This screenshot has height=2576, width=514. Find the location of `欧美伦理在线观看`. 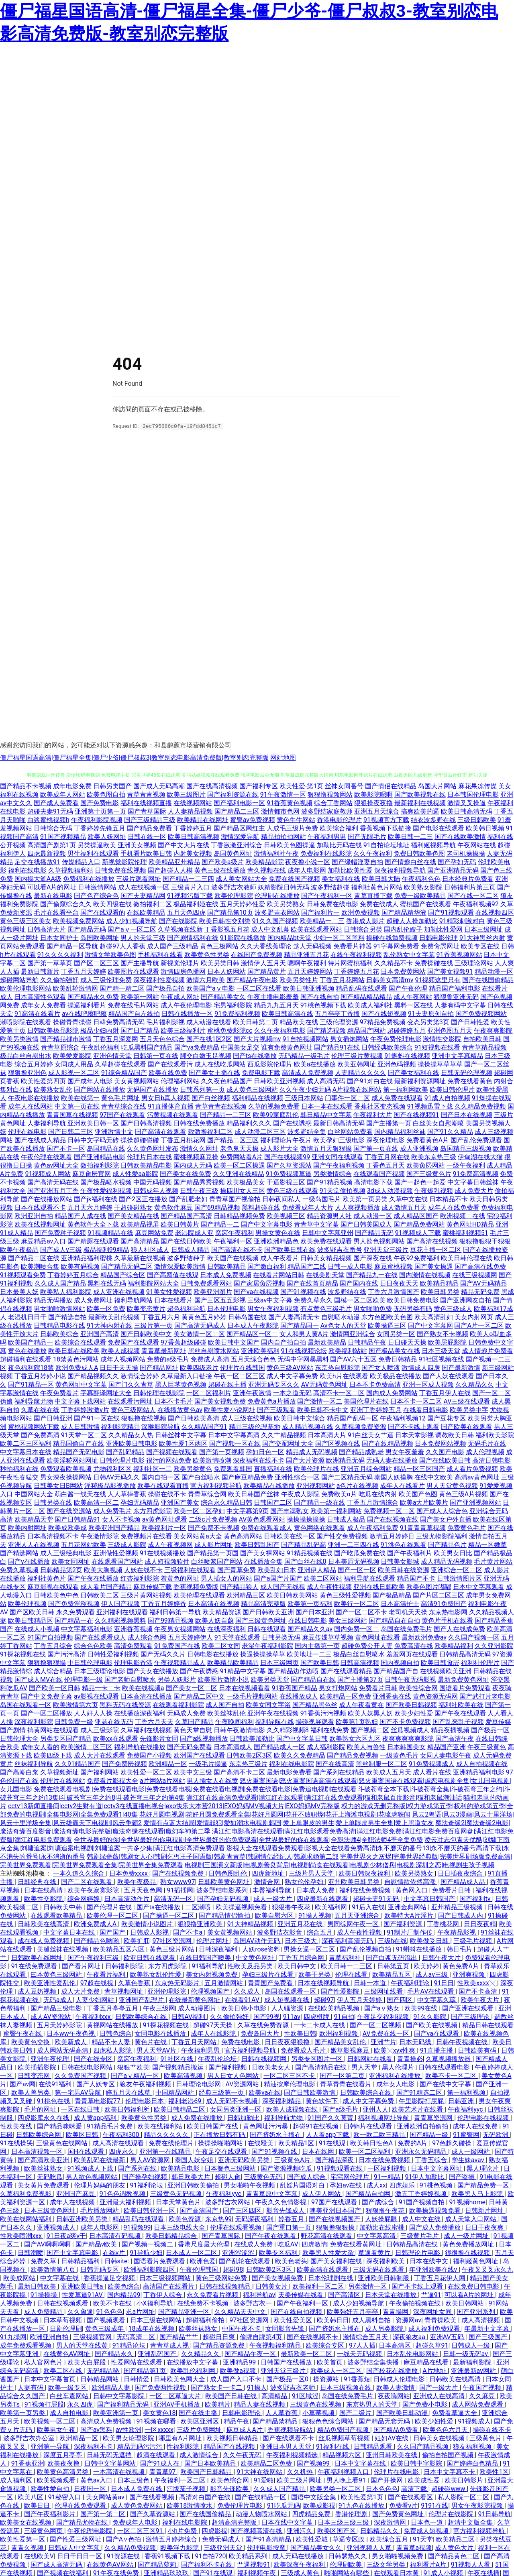

欧美伦理在线观看 is located at coordinates (199, 1595).